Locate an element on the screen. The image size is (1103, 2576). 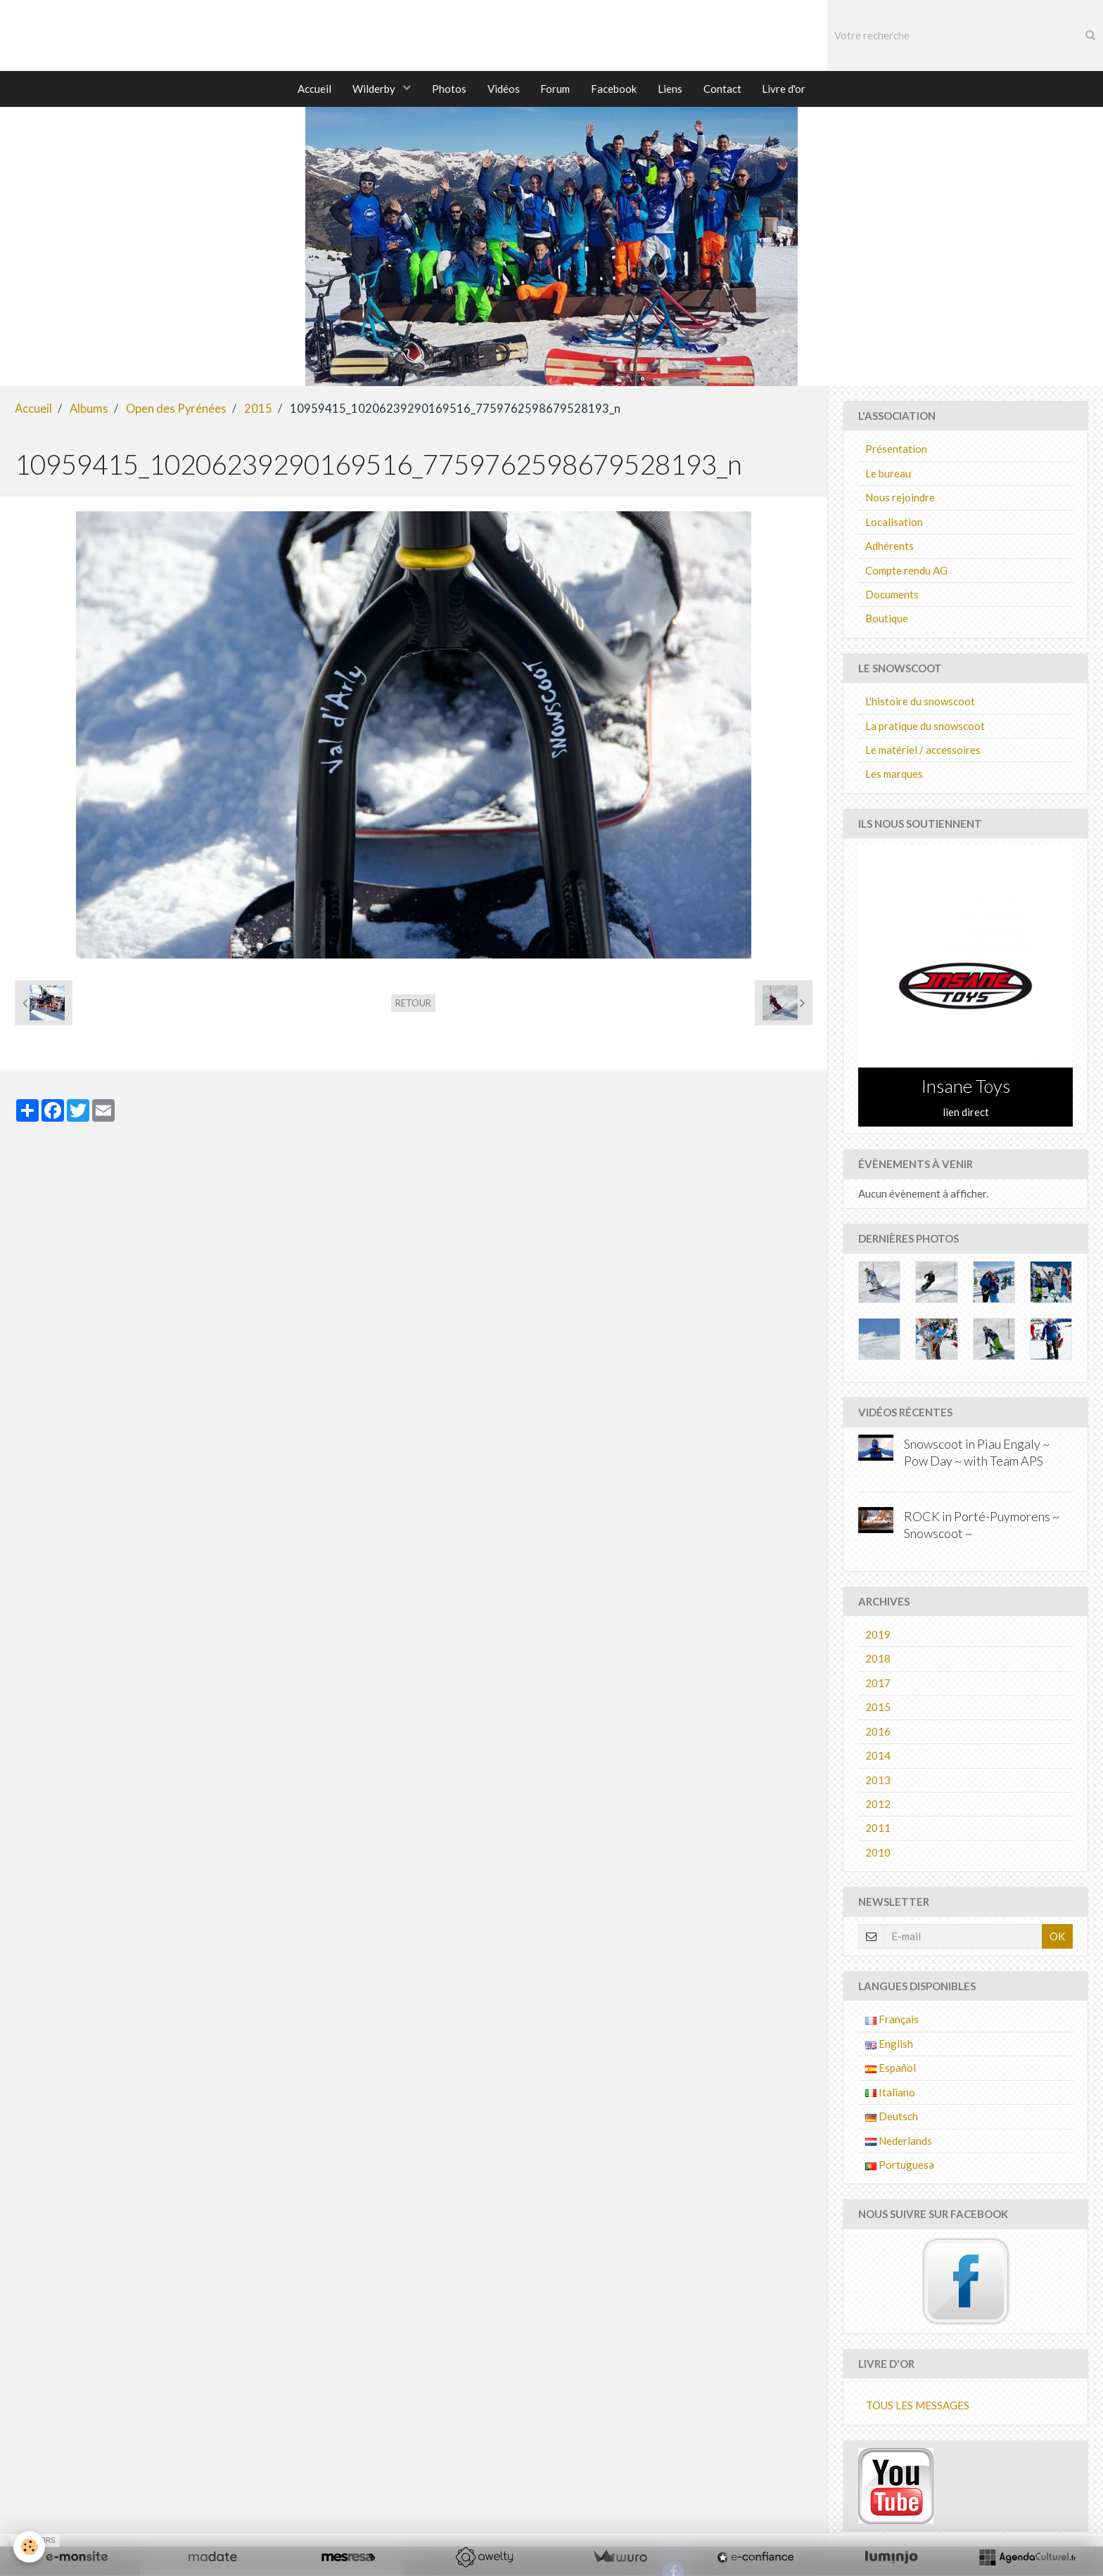
Nous rejoindre is located at coordinates (900, 499).